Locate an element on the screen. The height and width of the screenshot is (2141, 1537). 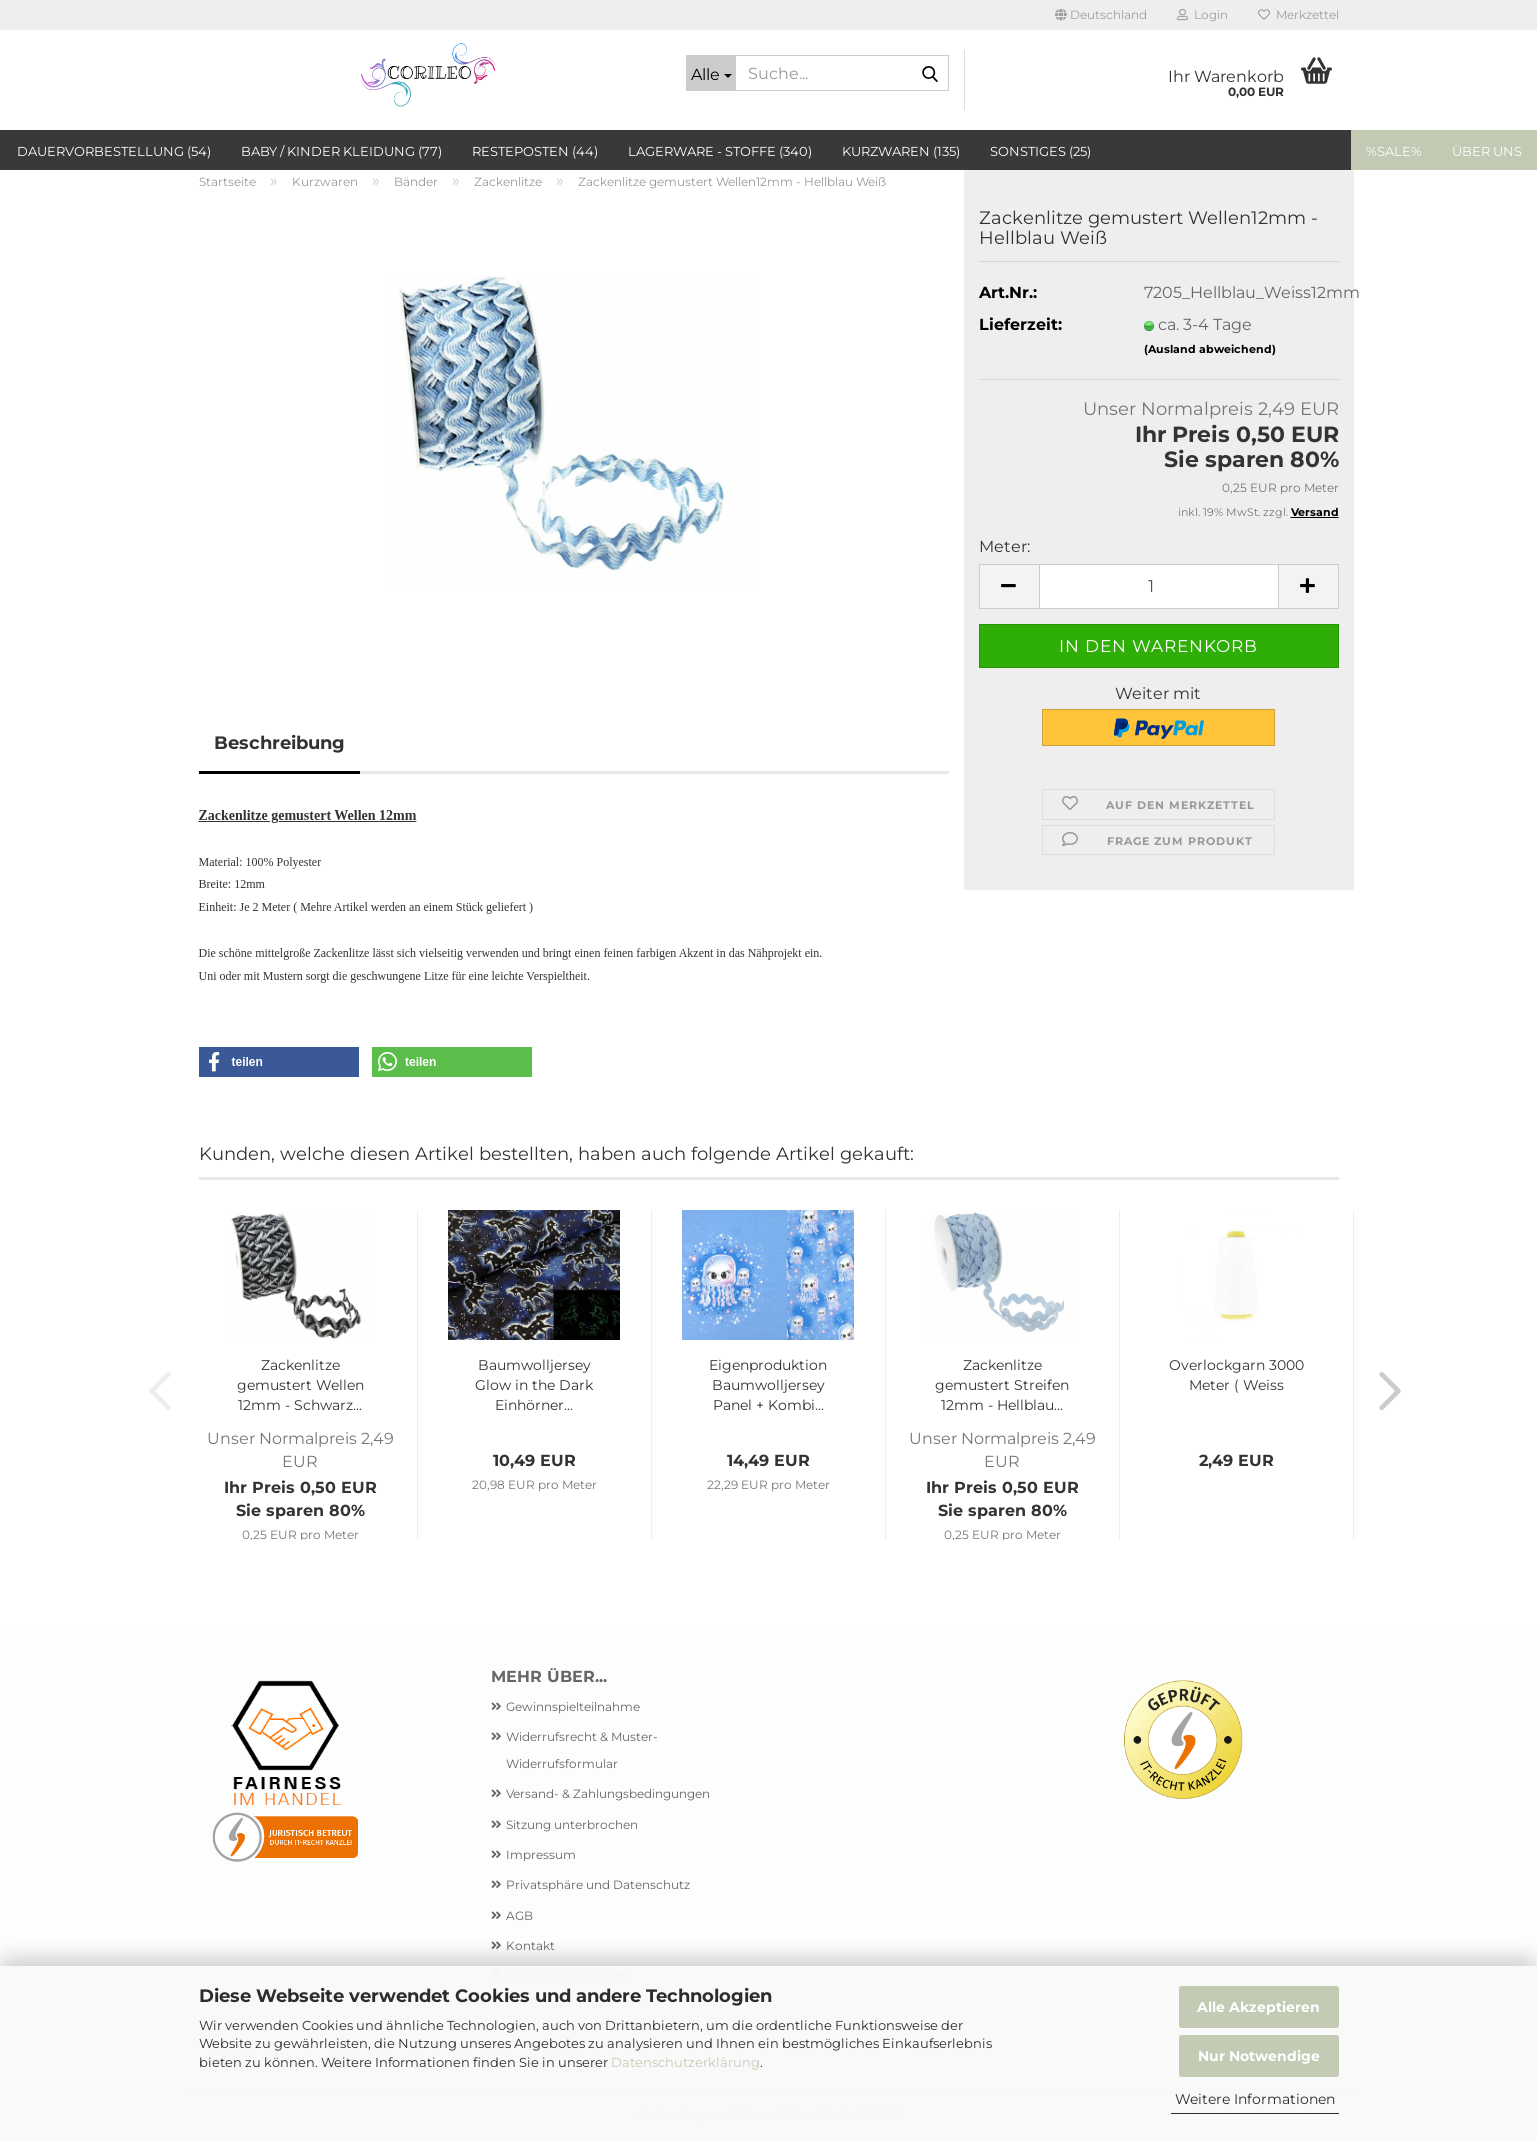
[Suche...] is located at coordinates (711, 73).